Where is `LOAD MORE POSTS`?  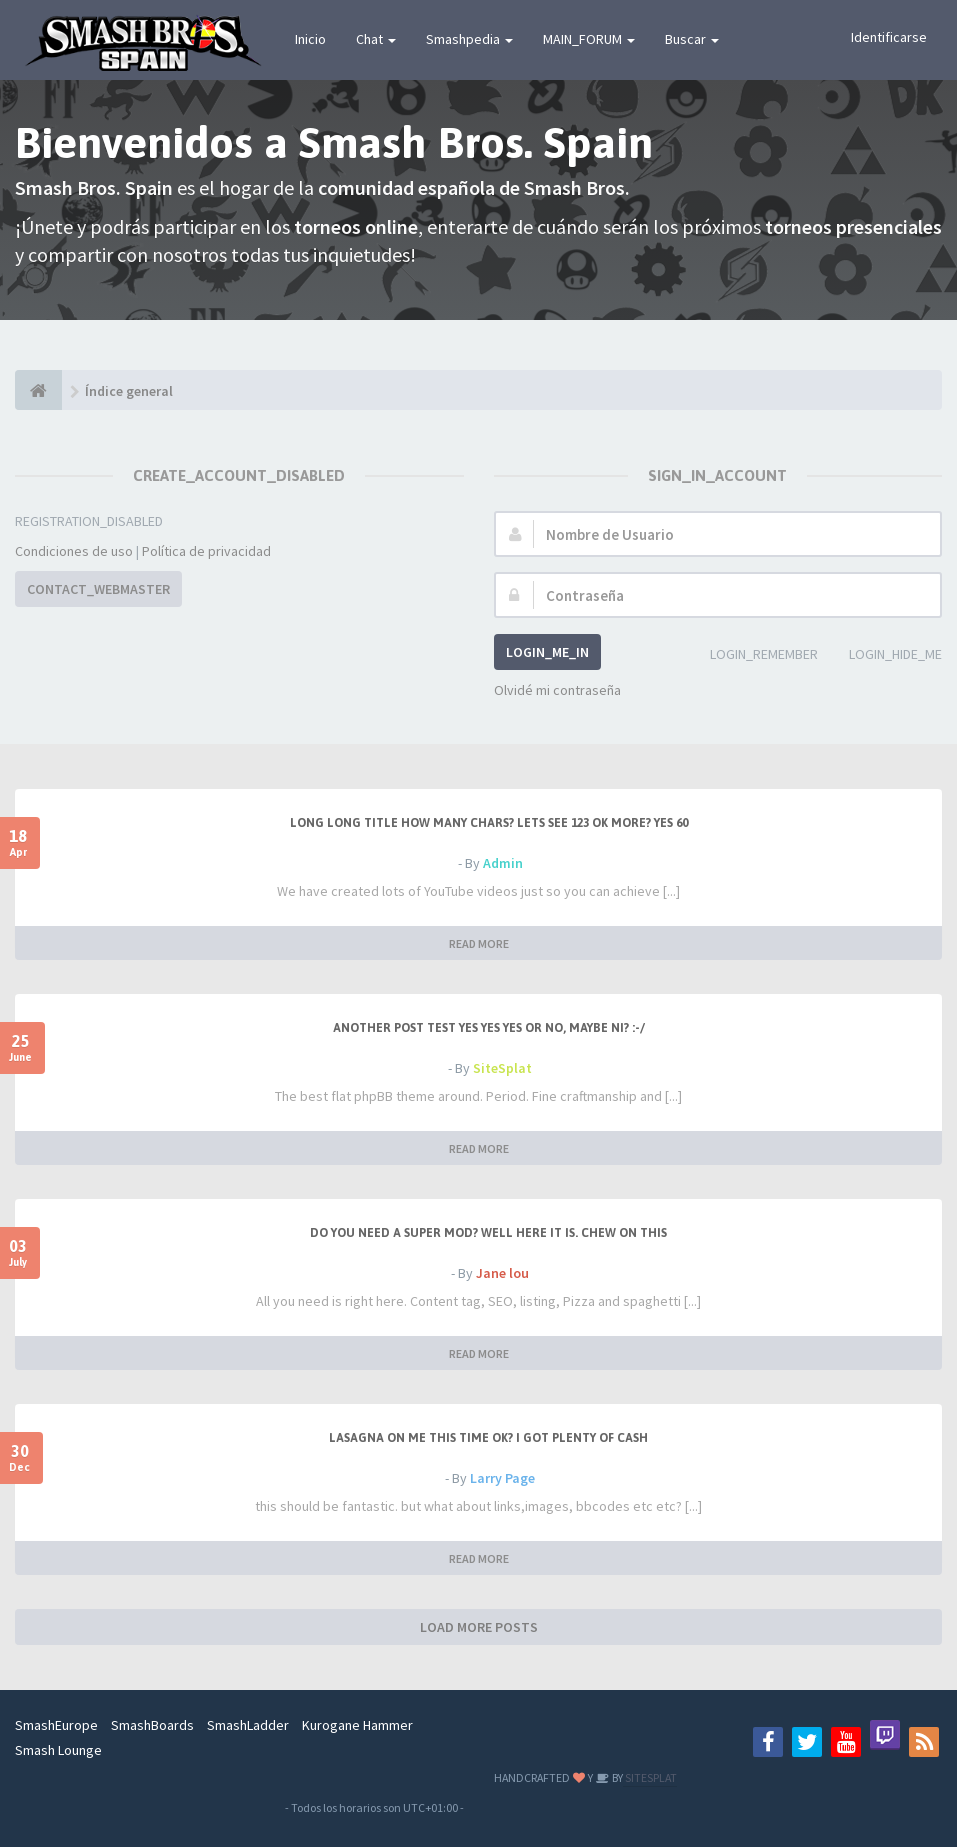
LOAD MORE POSTS is located at coordinates (479, 1627).